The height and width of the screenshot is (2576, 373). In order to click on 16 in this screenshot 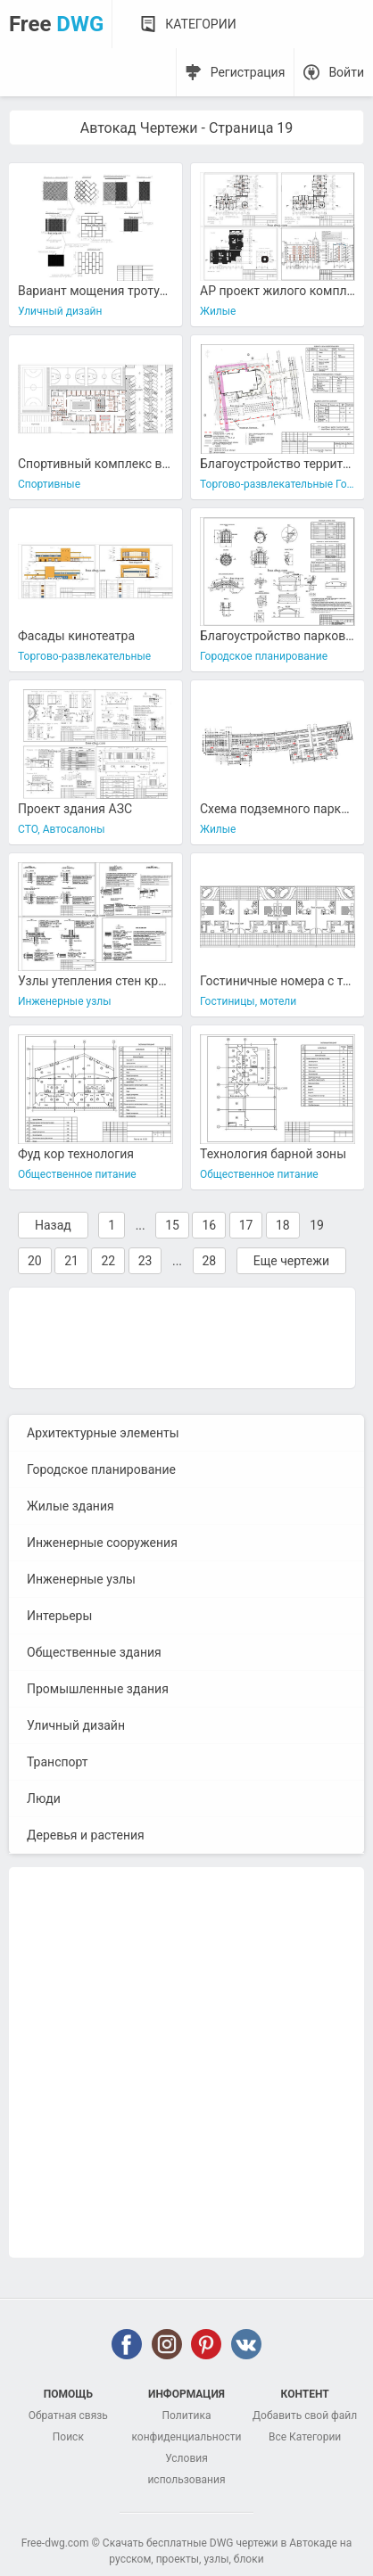, I will do `click(209, 1225)`.